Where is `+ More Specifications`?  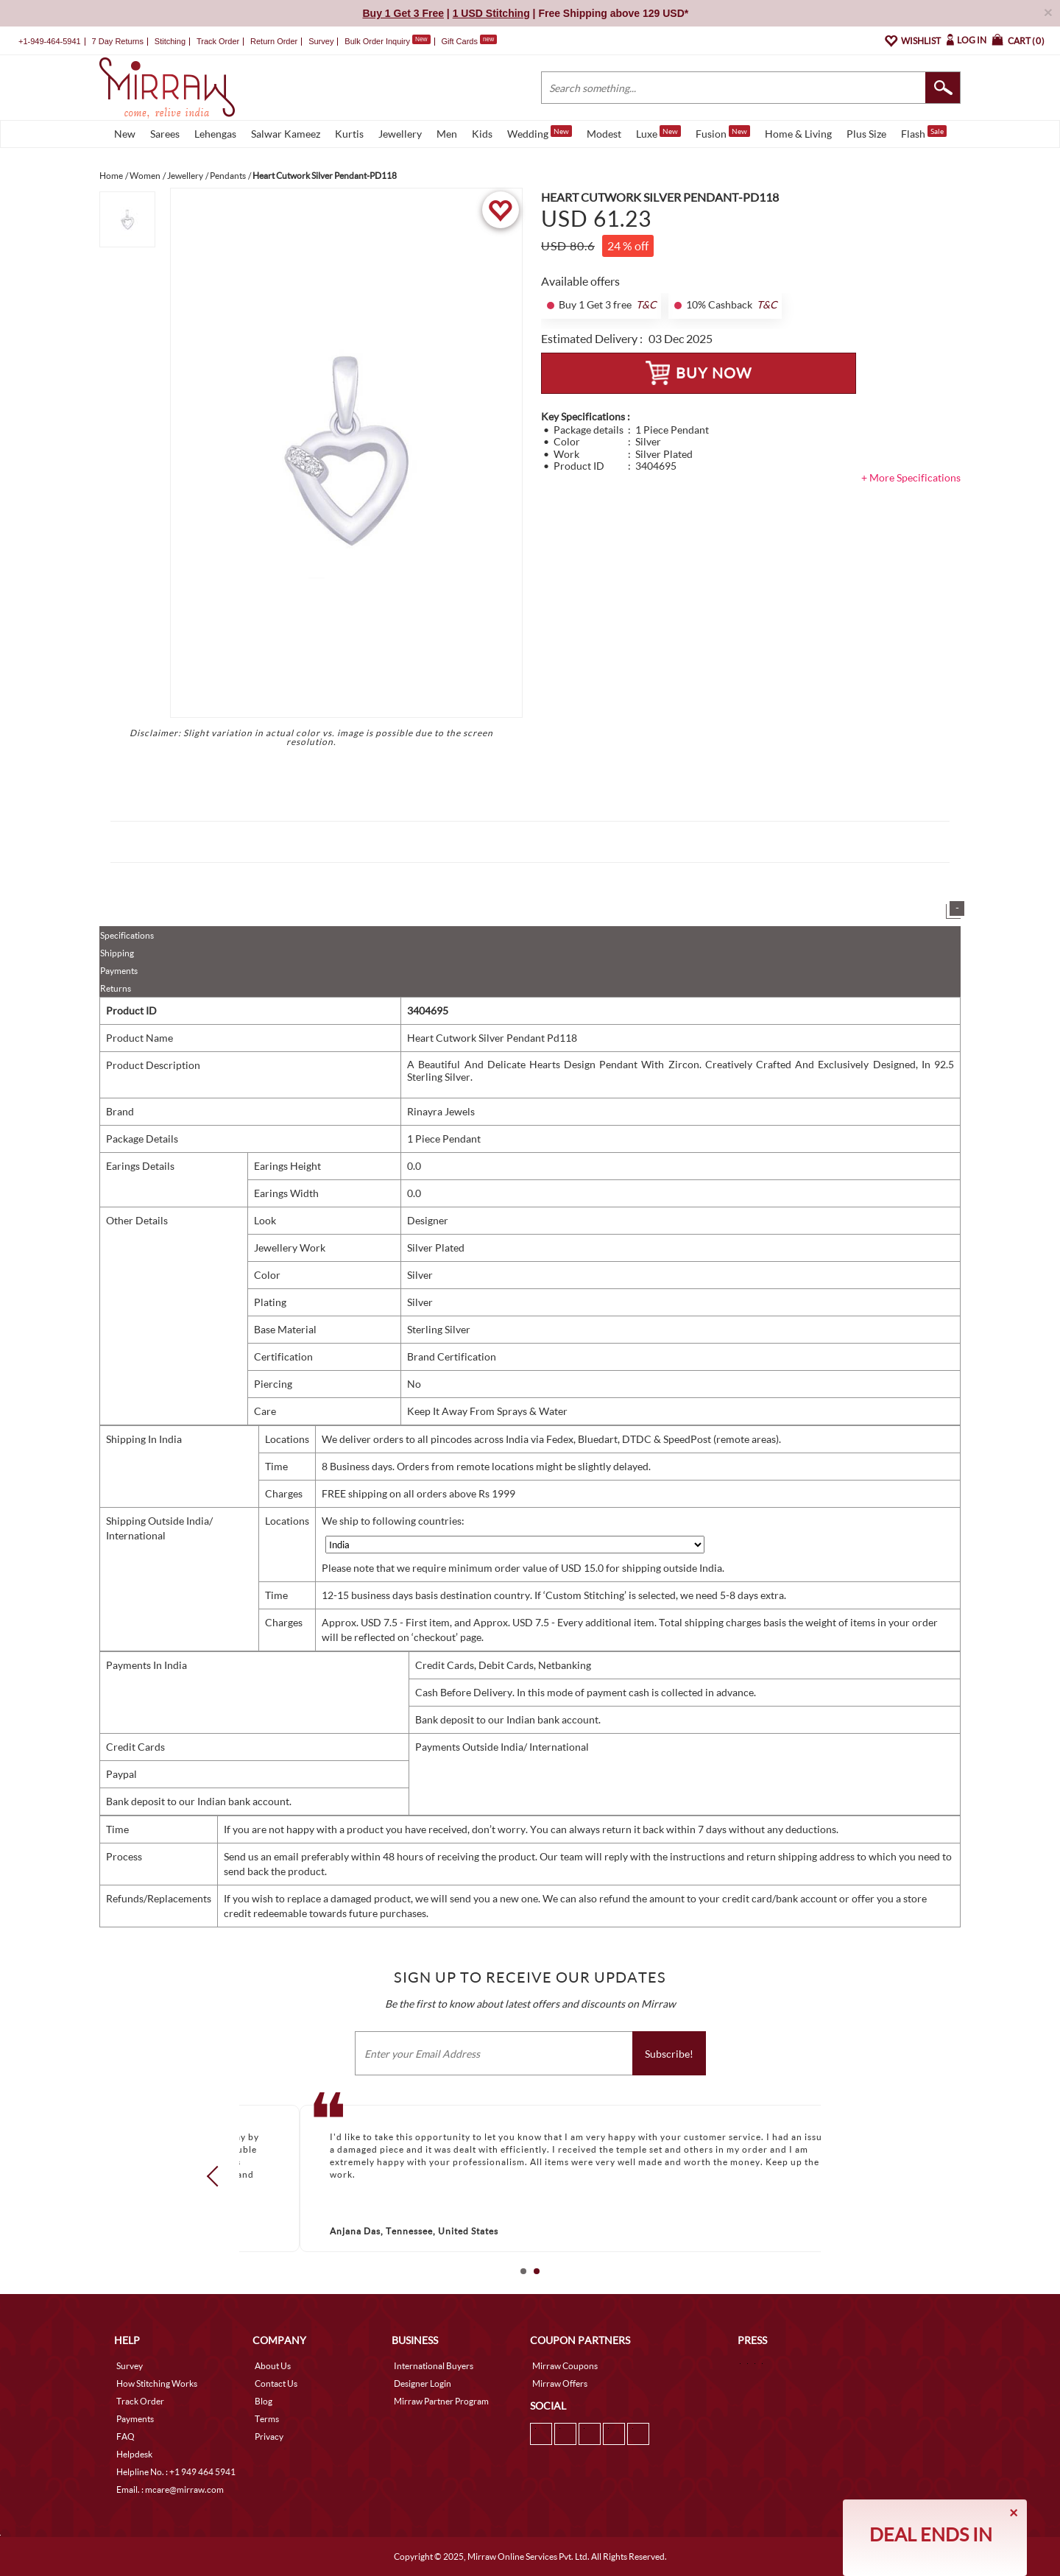
+ More Specifications is located at coordinates (911, 477).